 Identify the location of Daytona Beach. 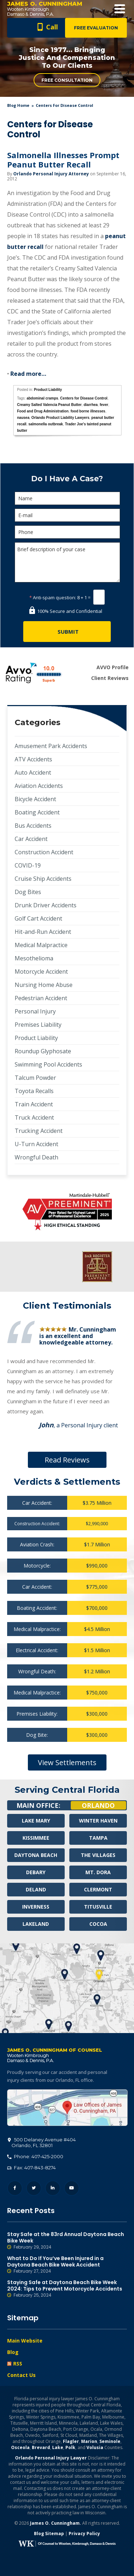
(35, 1855).